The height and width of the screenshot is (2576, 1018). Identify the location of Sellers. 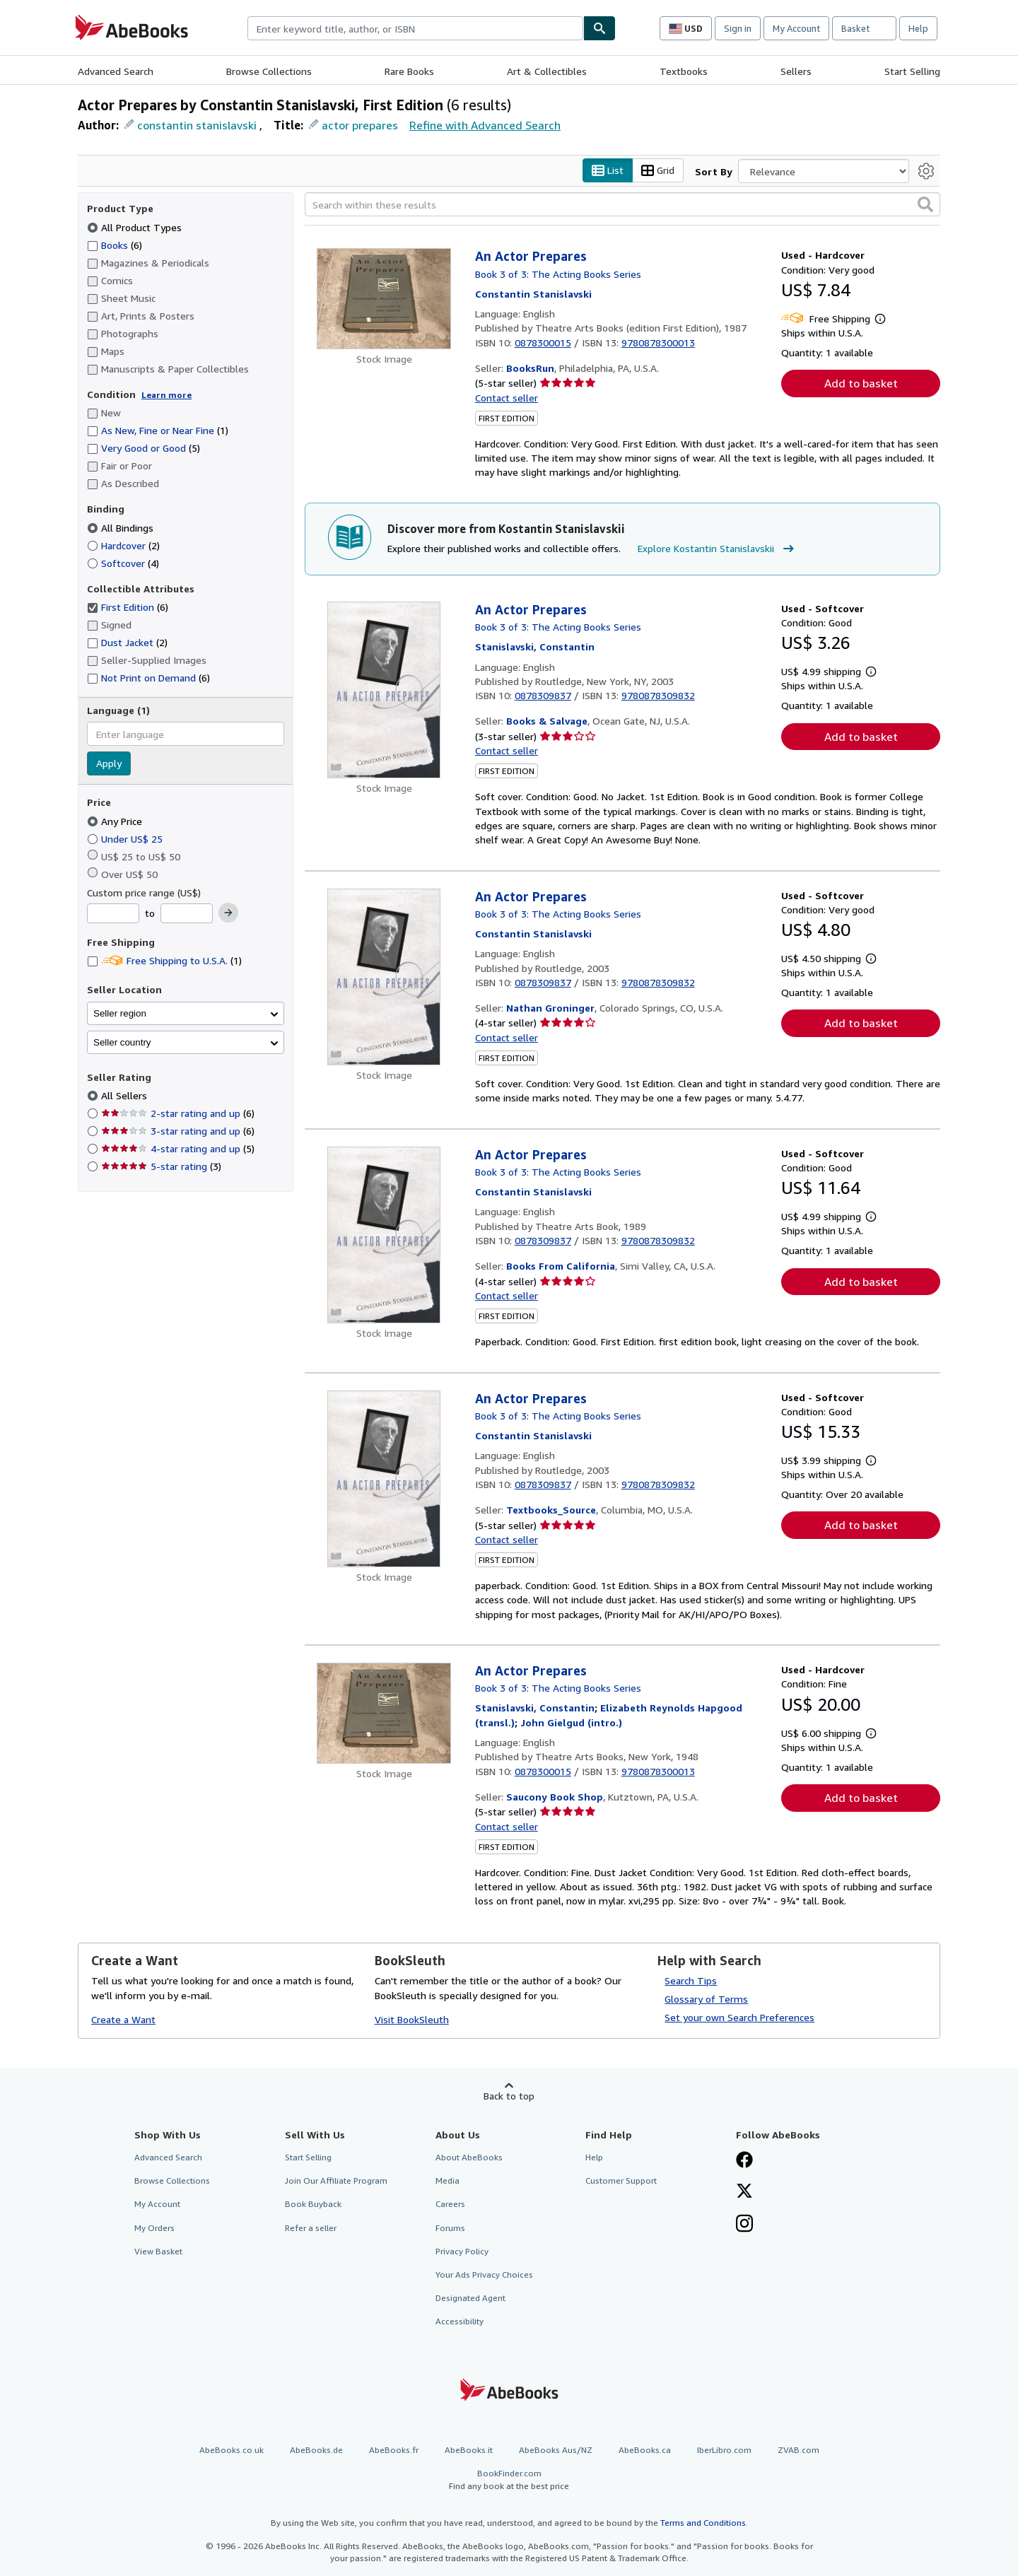
(796, 71).